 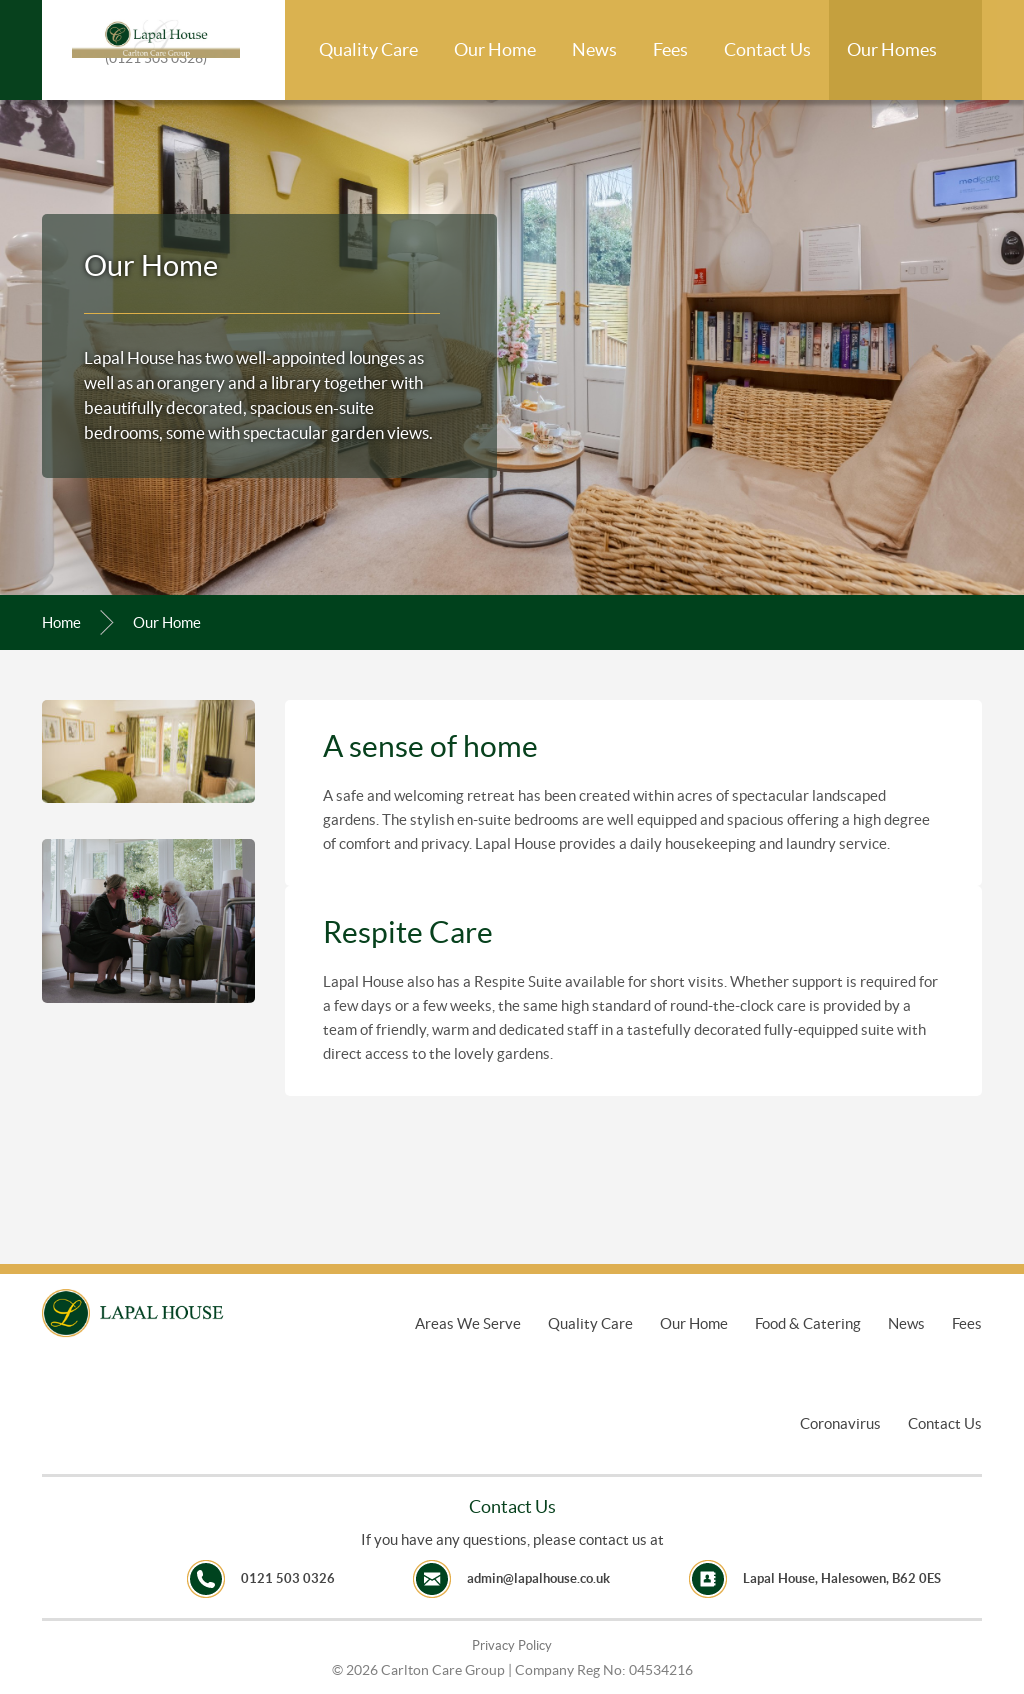 What do you see at coordinates (808, 1323) in the screenshot?
I see `Food & Catering` at bounding box center [808, 1323].